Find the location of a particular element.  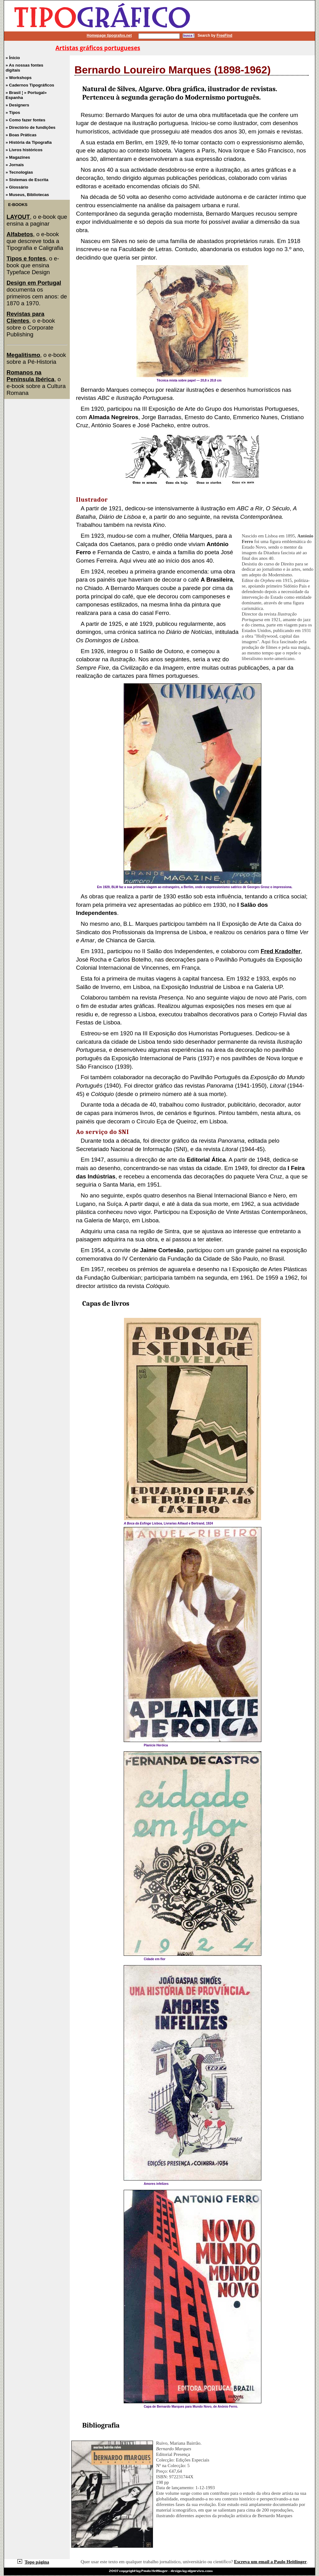

» Designers is located at coordinates (17, 105).